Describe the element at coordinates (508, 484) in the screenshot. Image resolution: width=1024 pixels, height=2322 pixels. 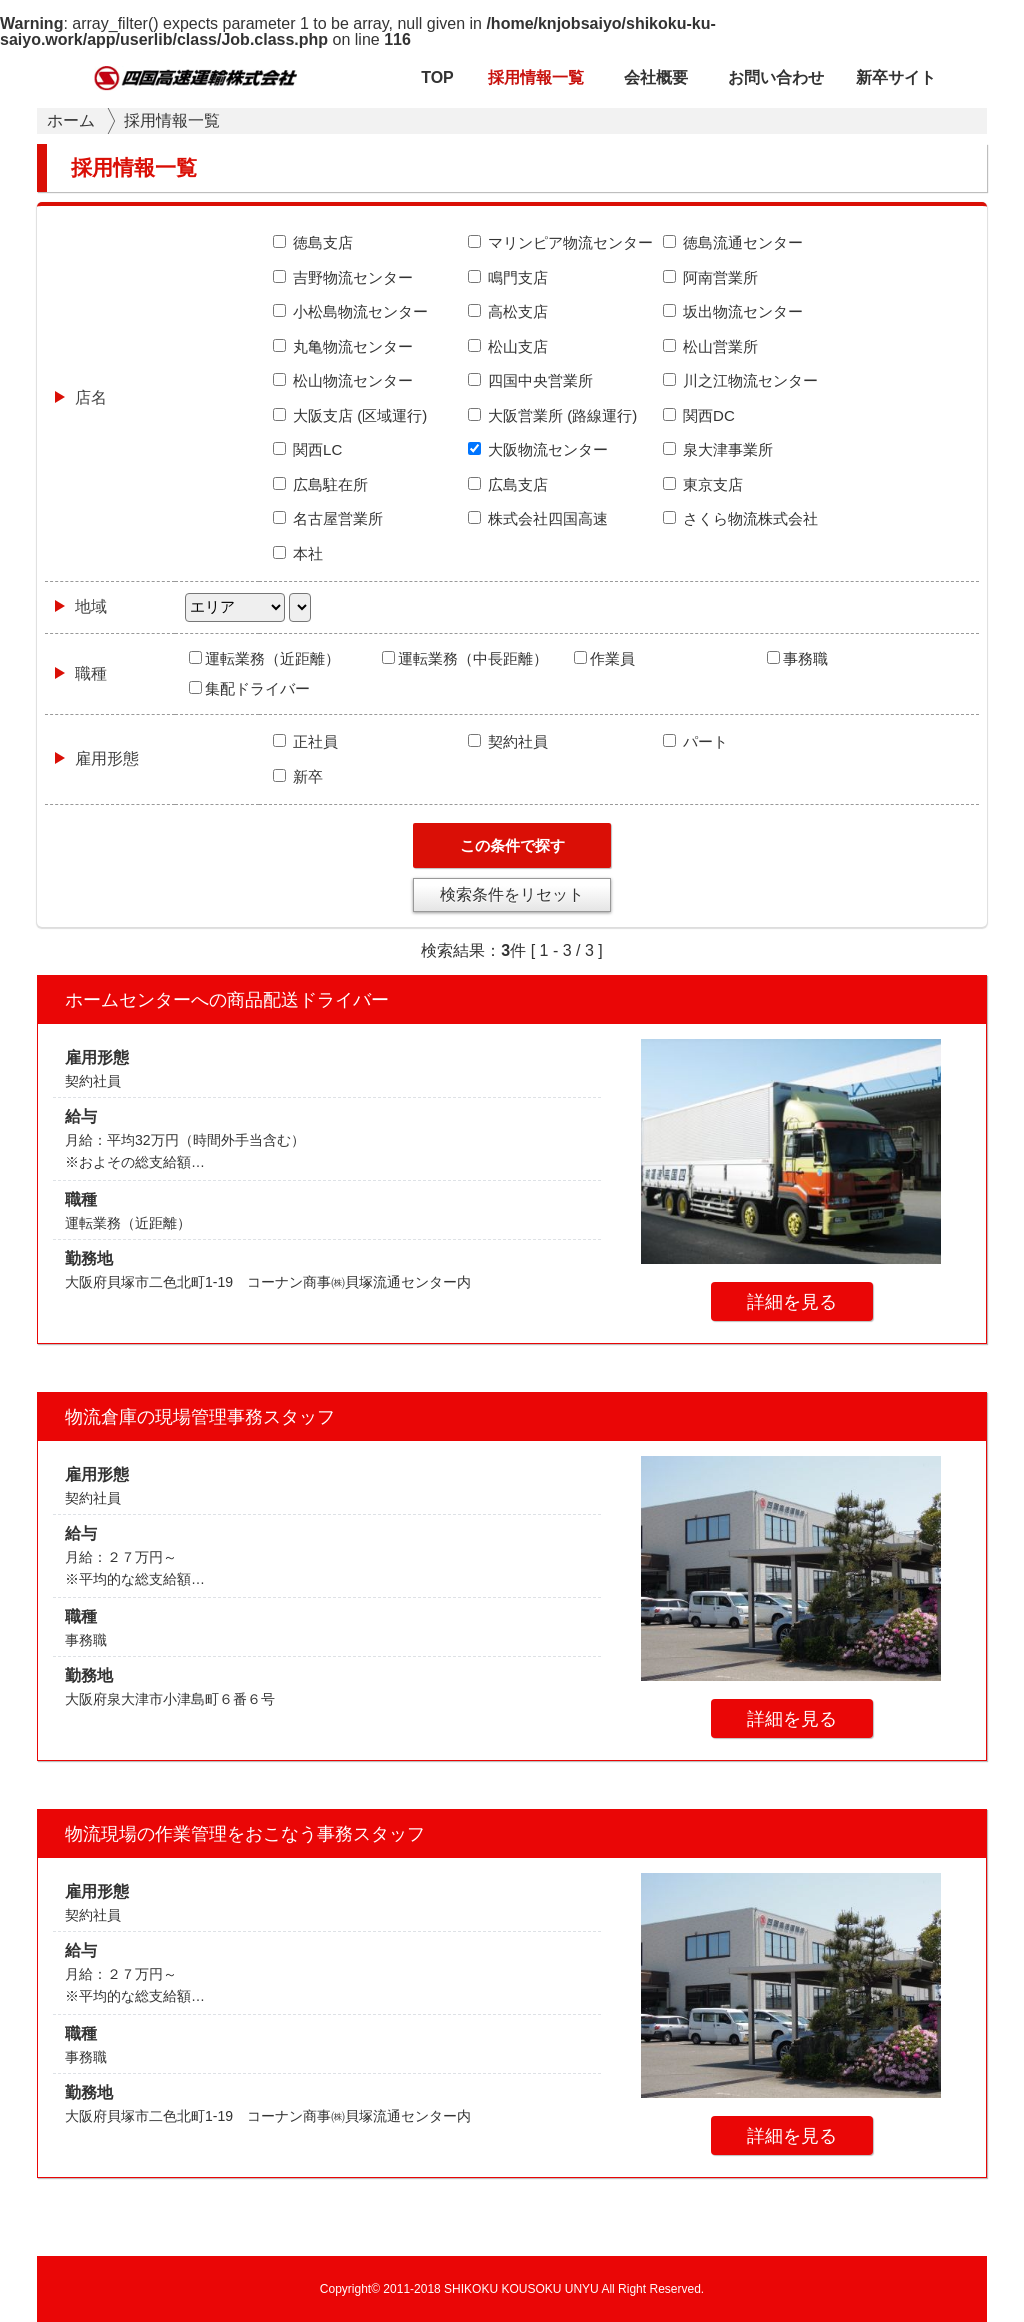
I see `広島支店` at that location.